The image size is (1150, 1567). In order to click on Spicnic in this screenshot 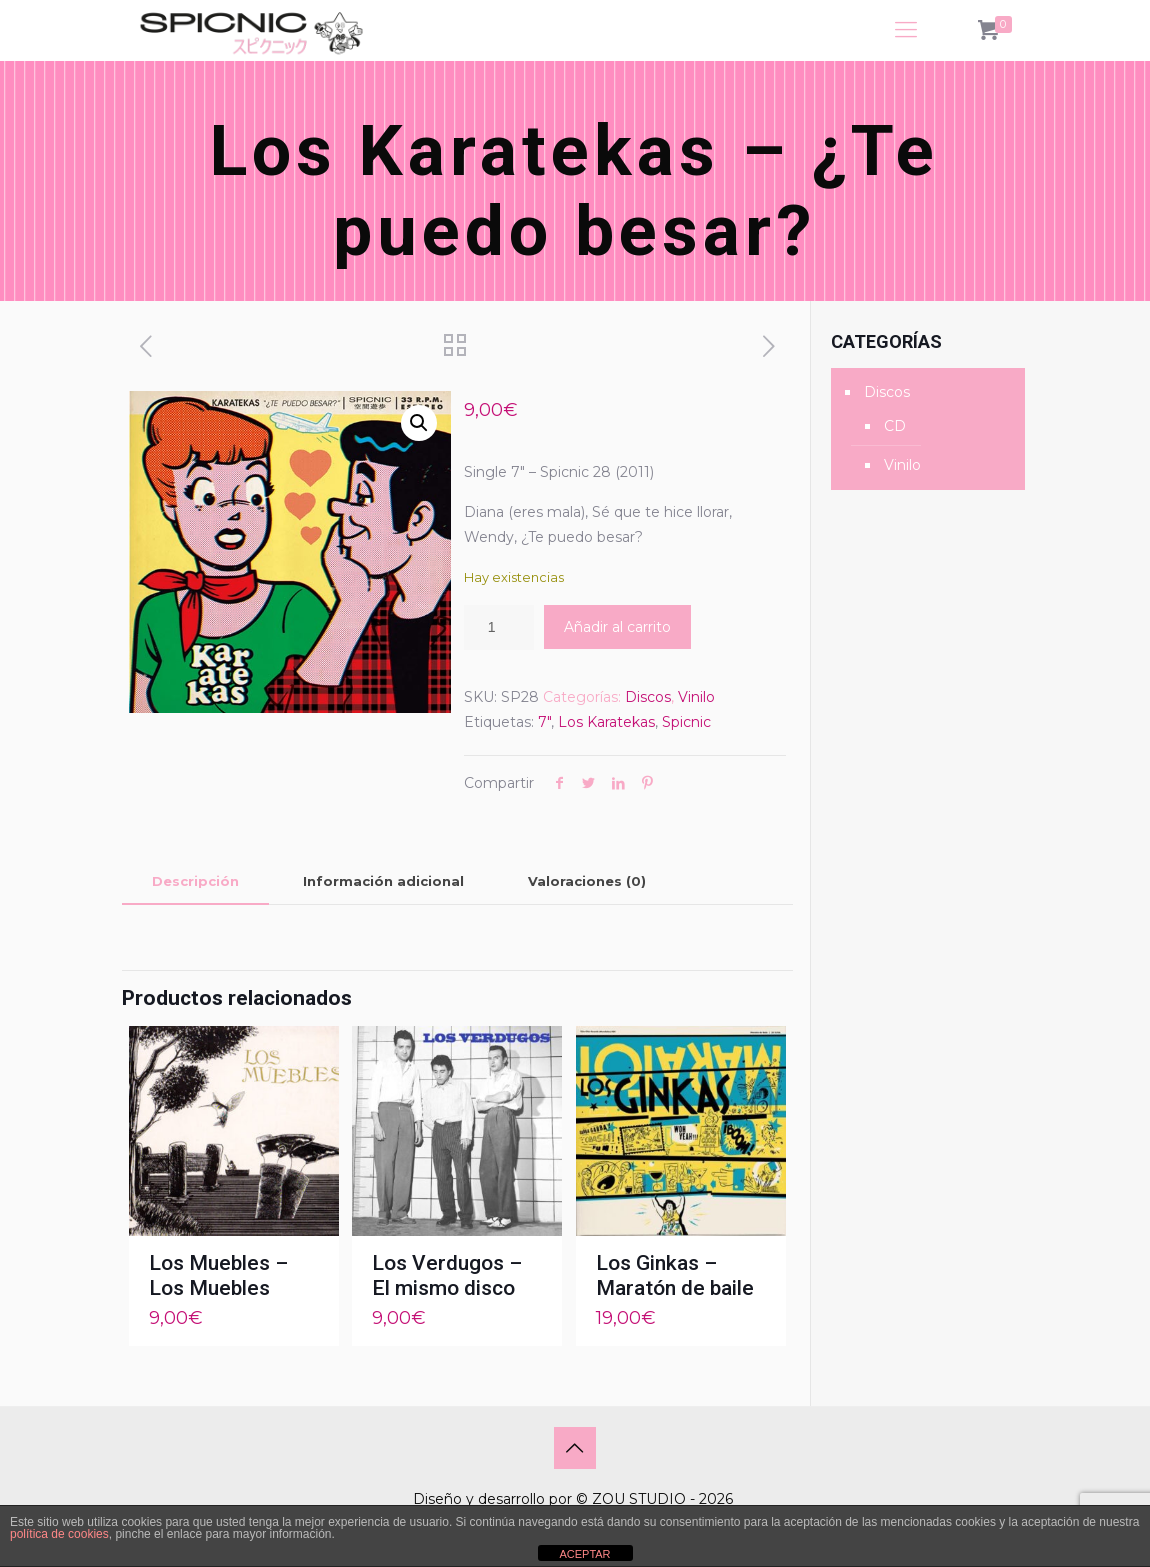, I will do `click(686, 722)`.